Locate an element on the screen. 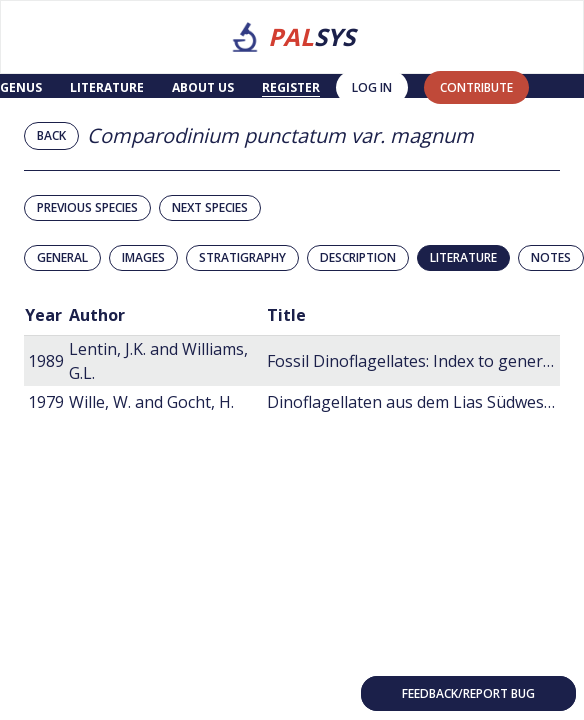  Author is located at coordinates (97, 315).